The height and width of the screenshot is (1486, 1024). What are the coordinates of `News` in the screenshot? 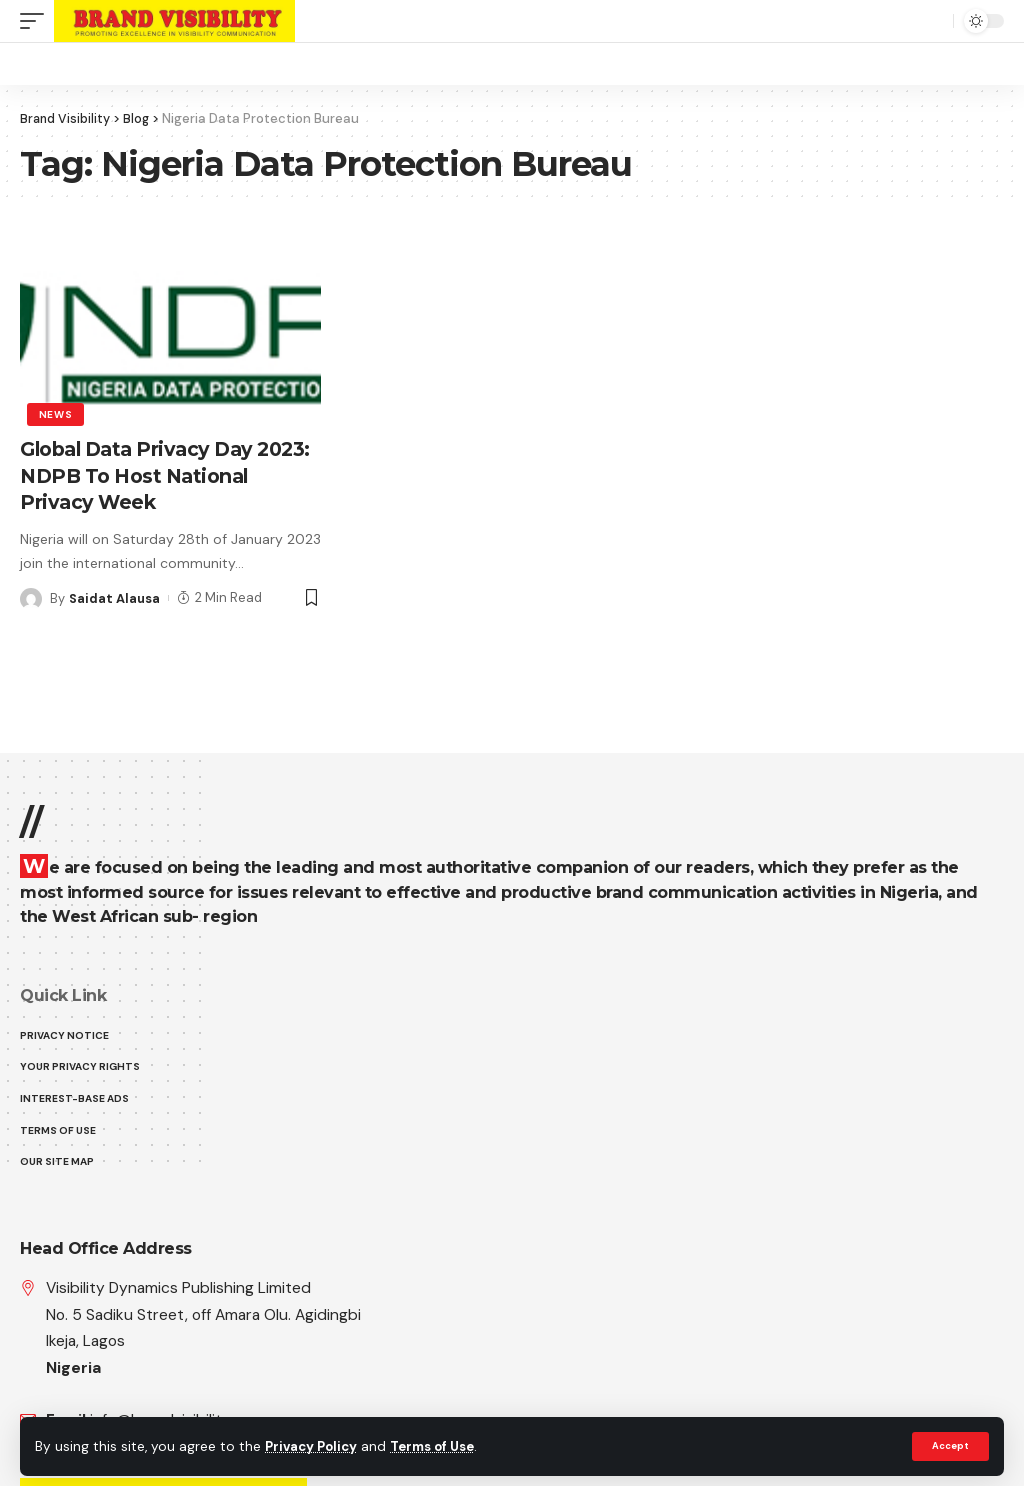 It's located at (56, 413).